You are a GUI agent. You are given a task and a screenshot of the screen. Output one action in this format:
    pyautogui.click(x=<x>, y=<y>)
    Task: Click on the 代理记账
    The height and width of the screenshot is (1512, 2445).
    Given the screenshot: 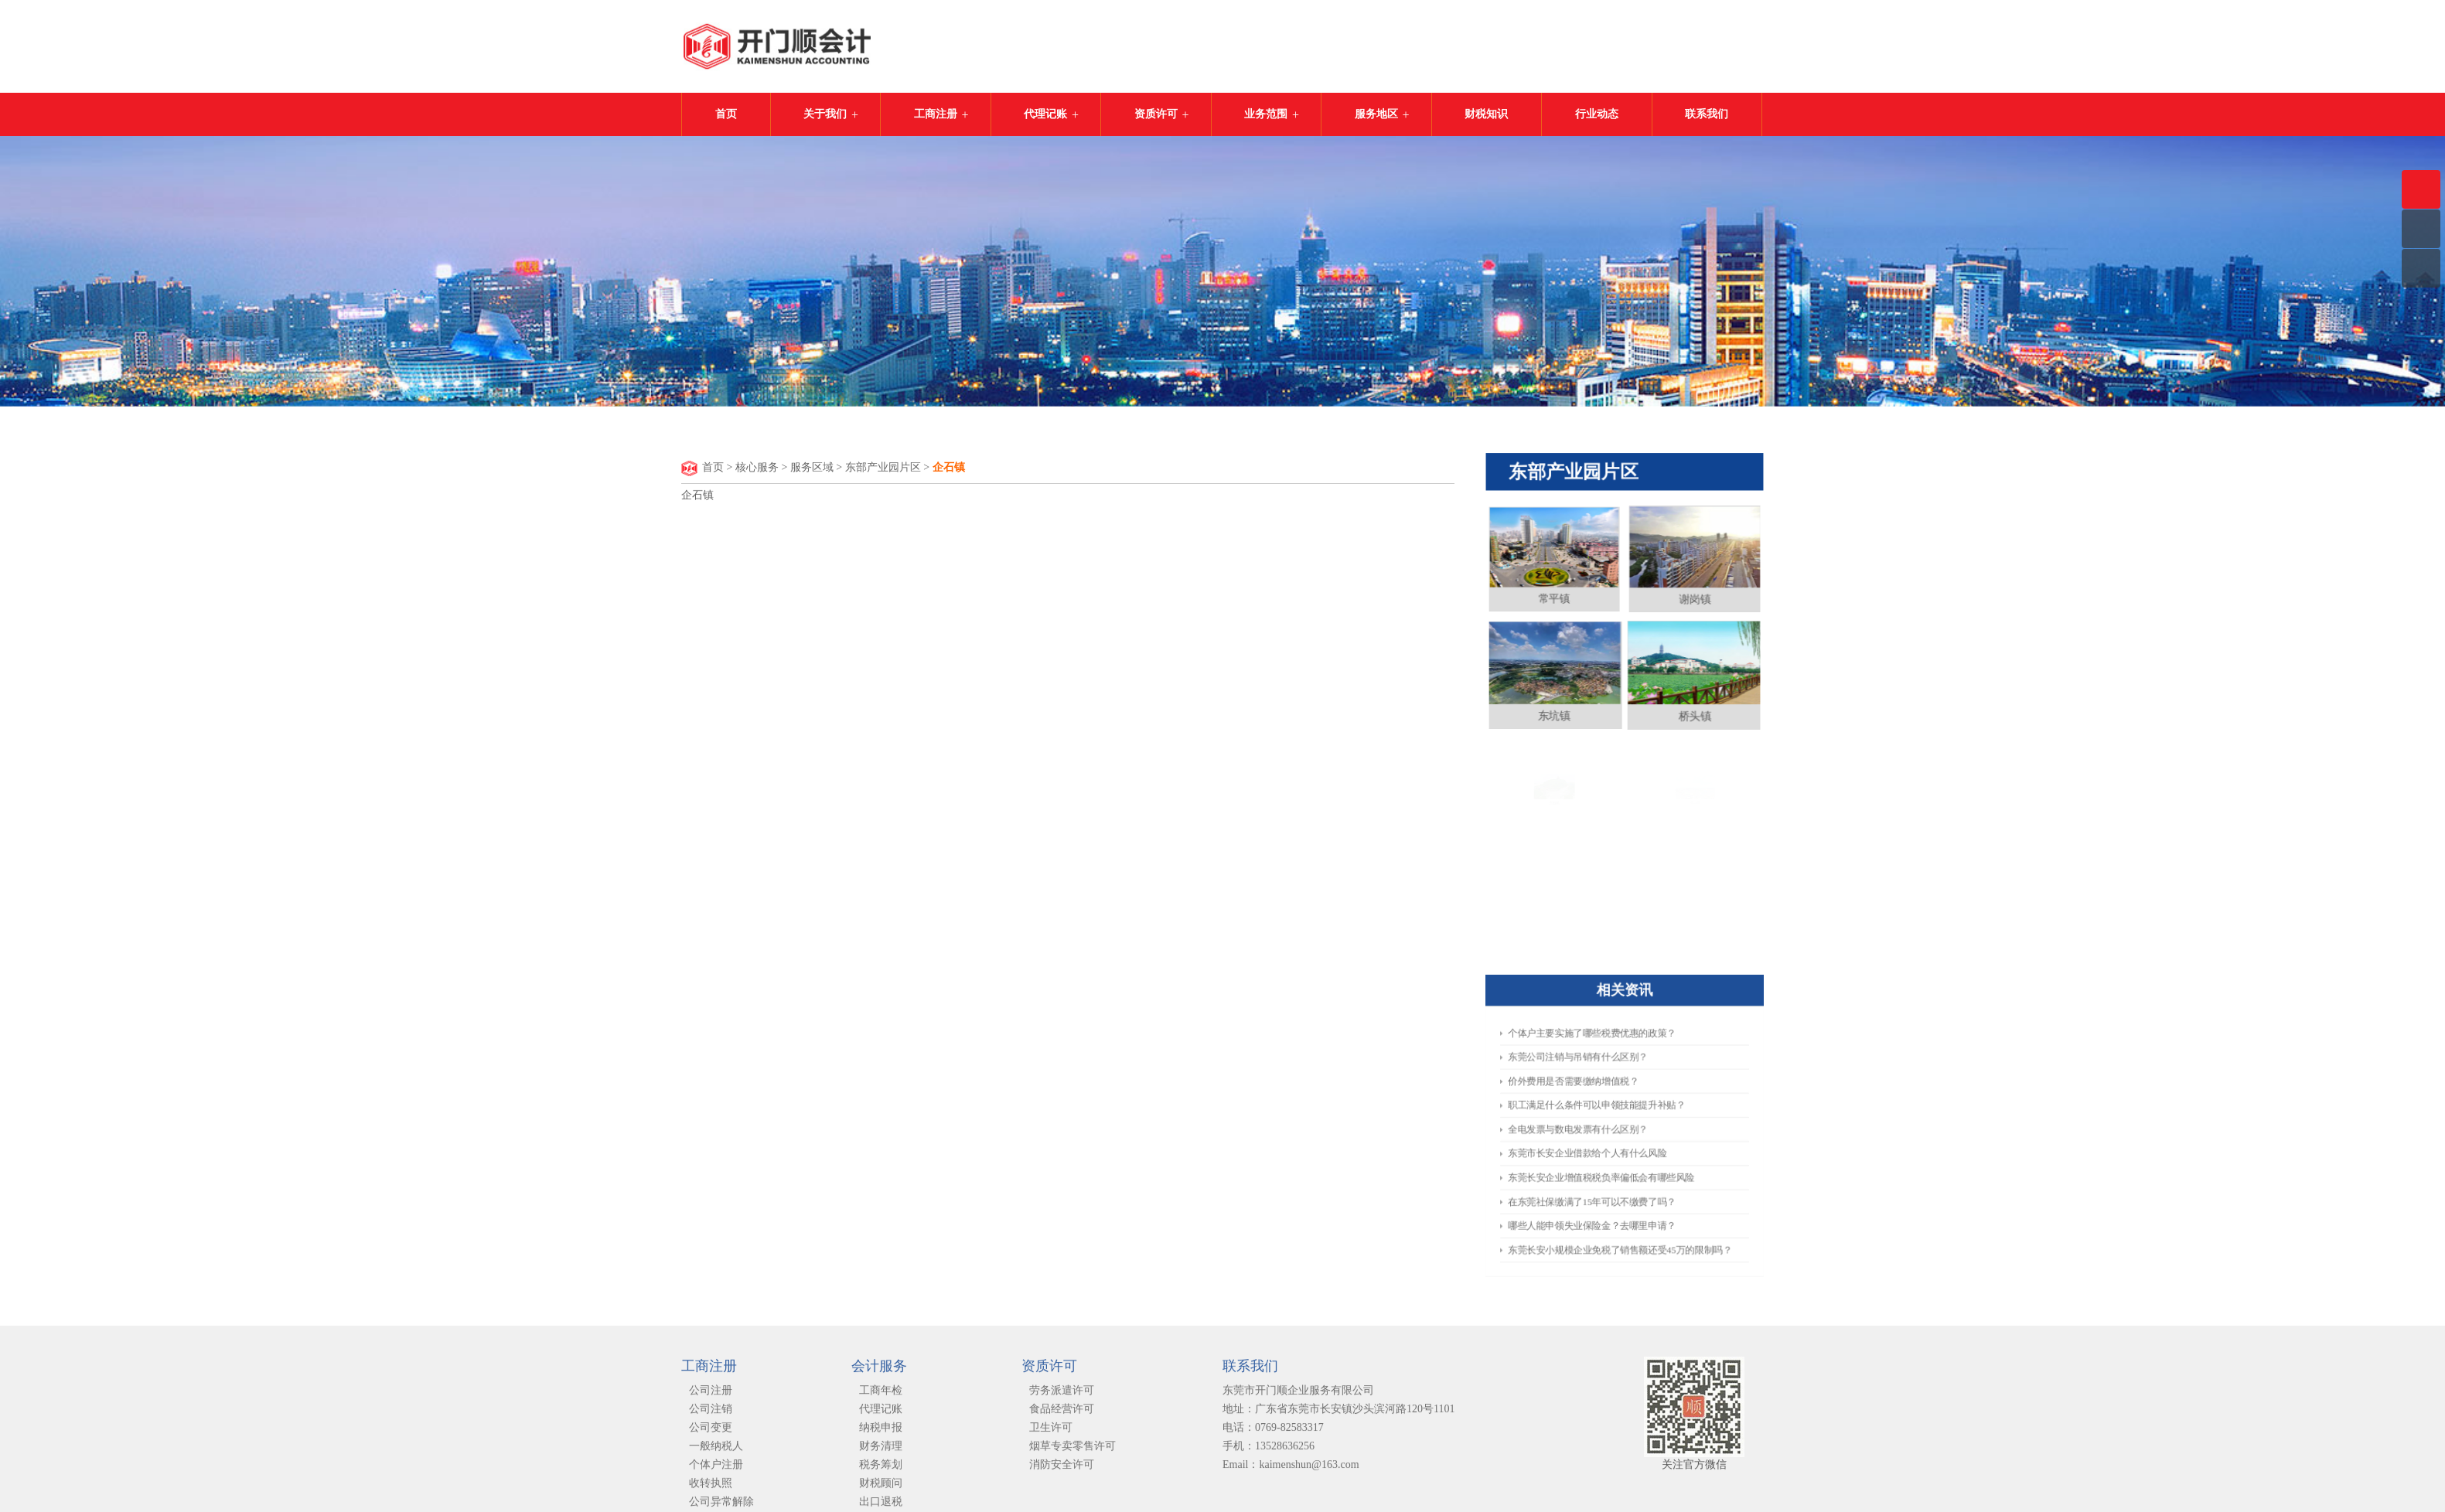 What is the action you would take?
    pyautogui.click(x=1045, y=114)
    